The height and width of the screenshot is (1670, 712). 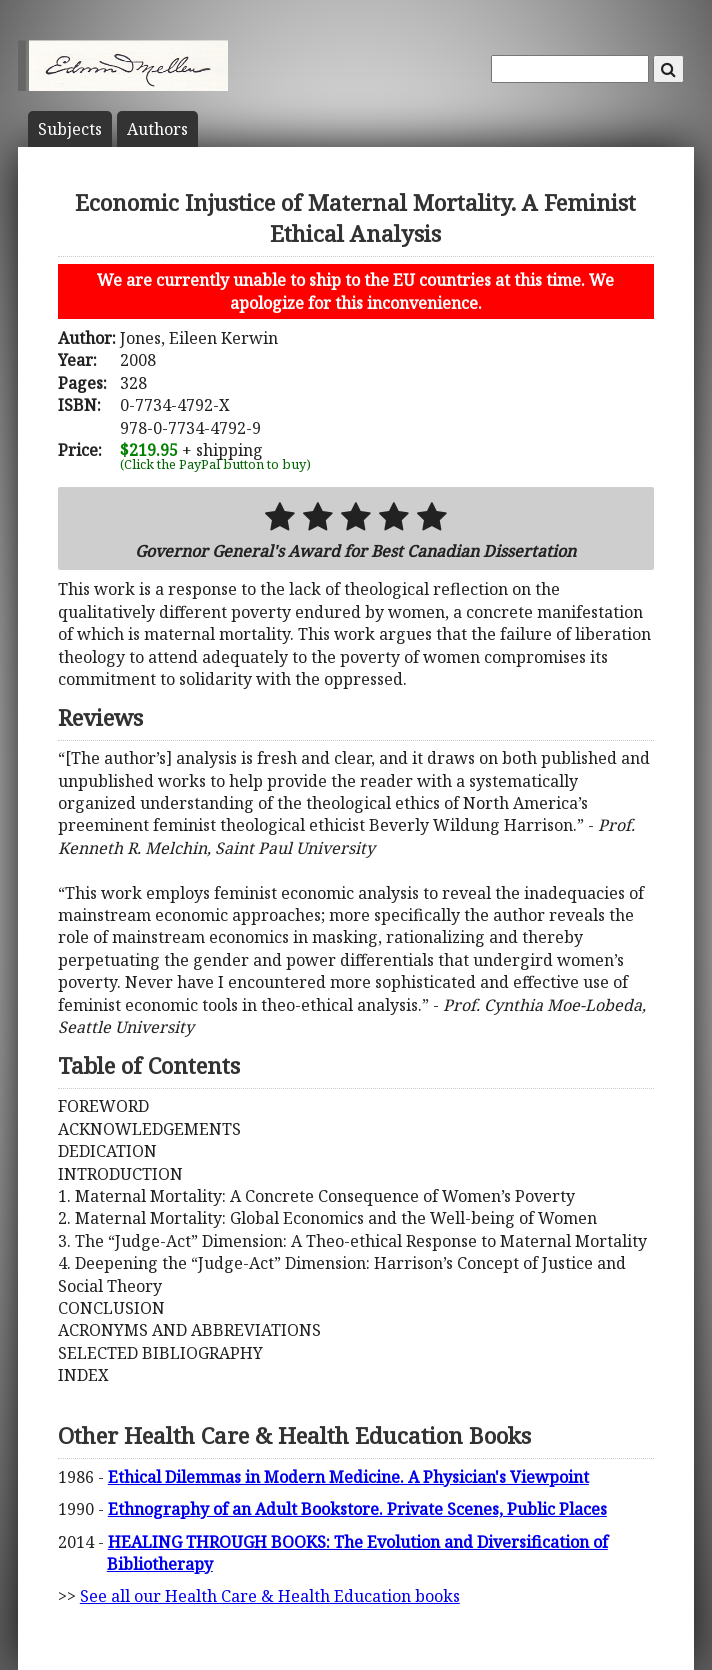 I want to click on Subject, so click(x=70, y=129).